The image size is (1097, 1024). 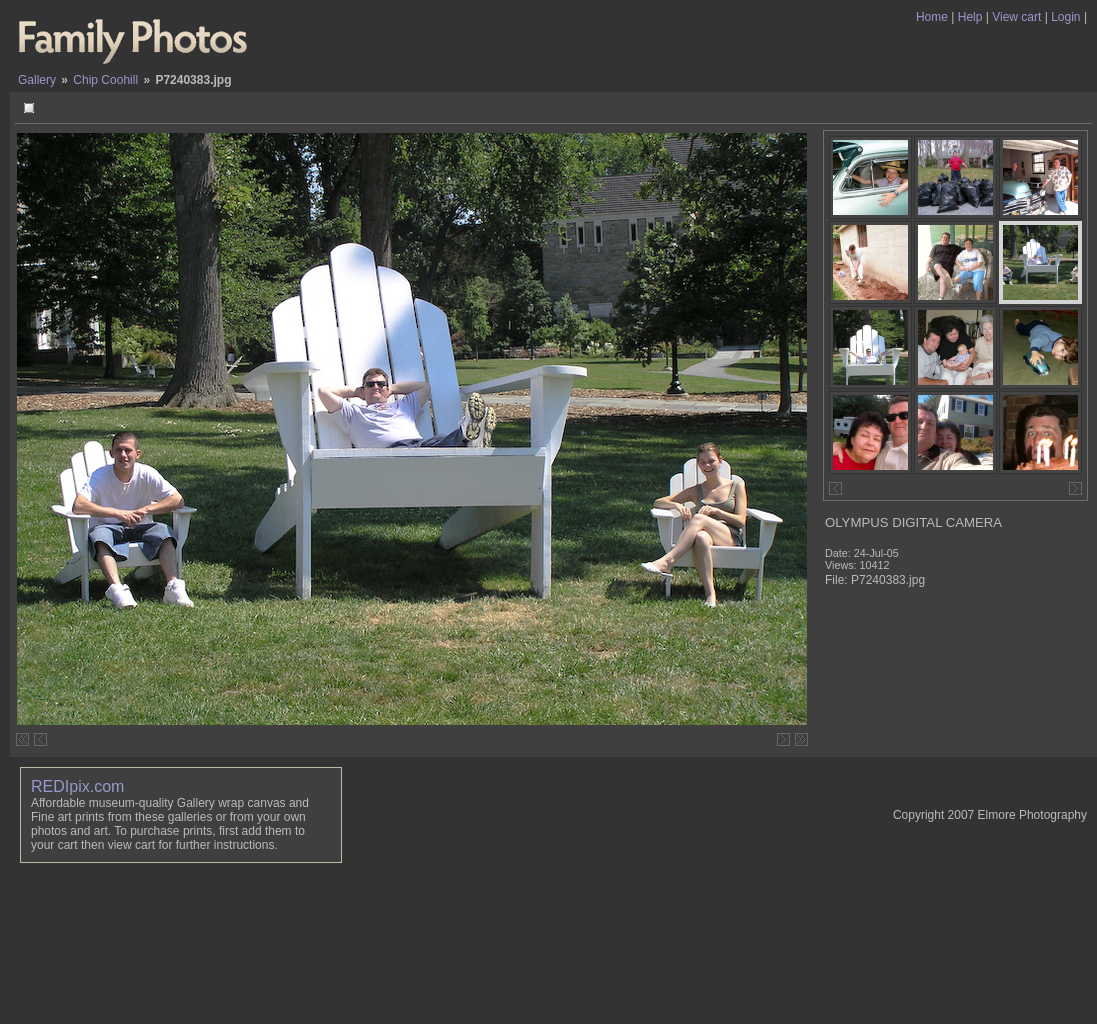 I want to click on Login, so click(x=1065, y=17).